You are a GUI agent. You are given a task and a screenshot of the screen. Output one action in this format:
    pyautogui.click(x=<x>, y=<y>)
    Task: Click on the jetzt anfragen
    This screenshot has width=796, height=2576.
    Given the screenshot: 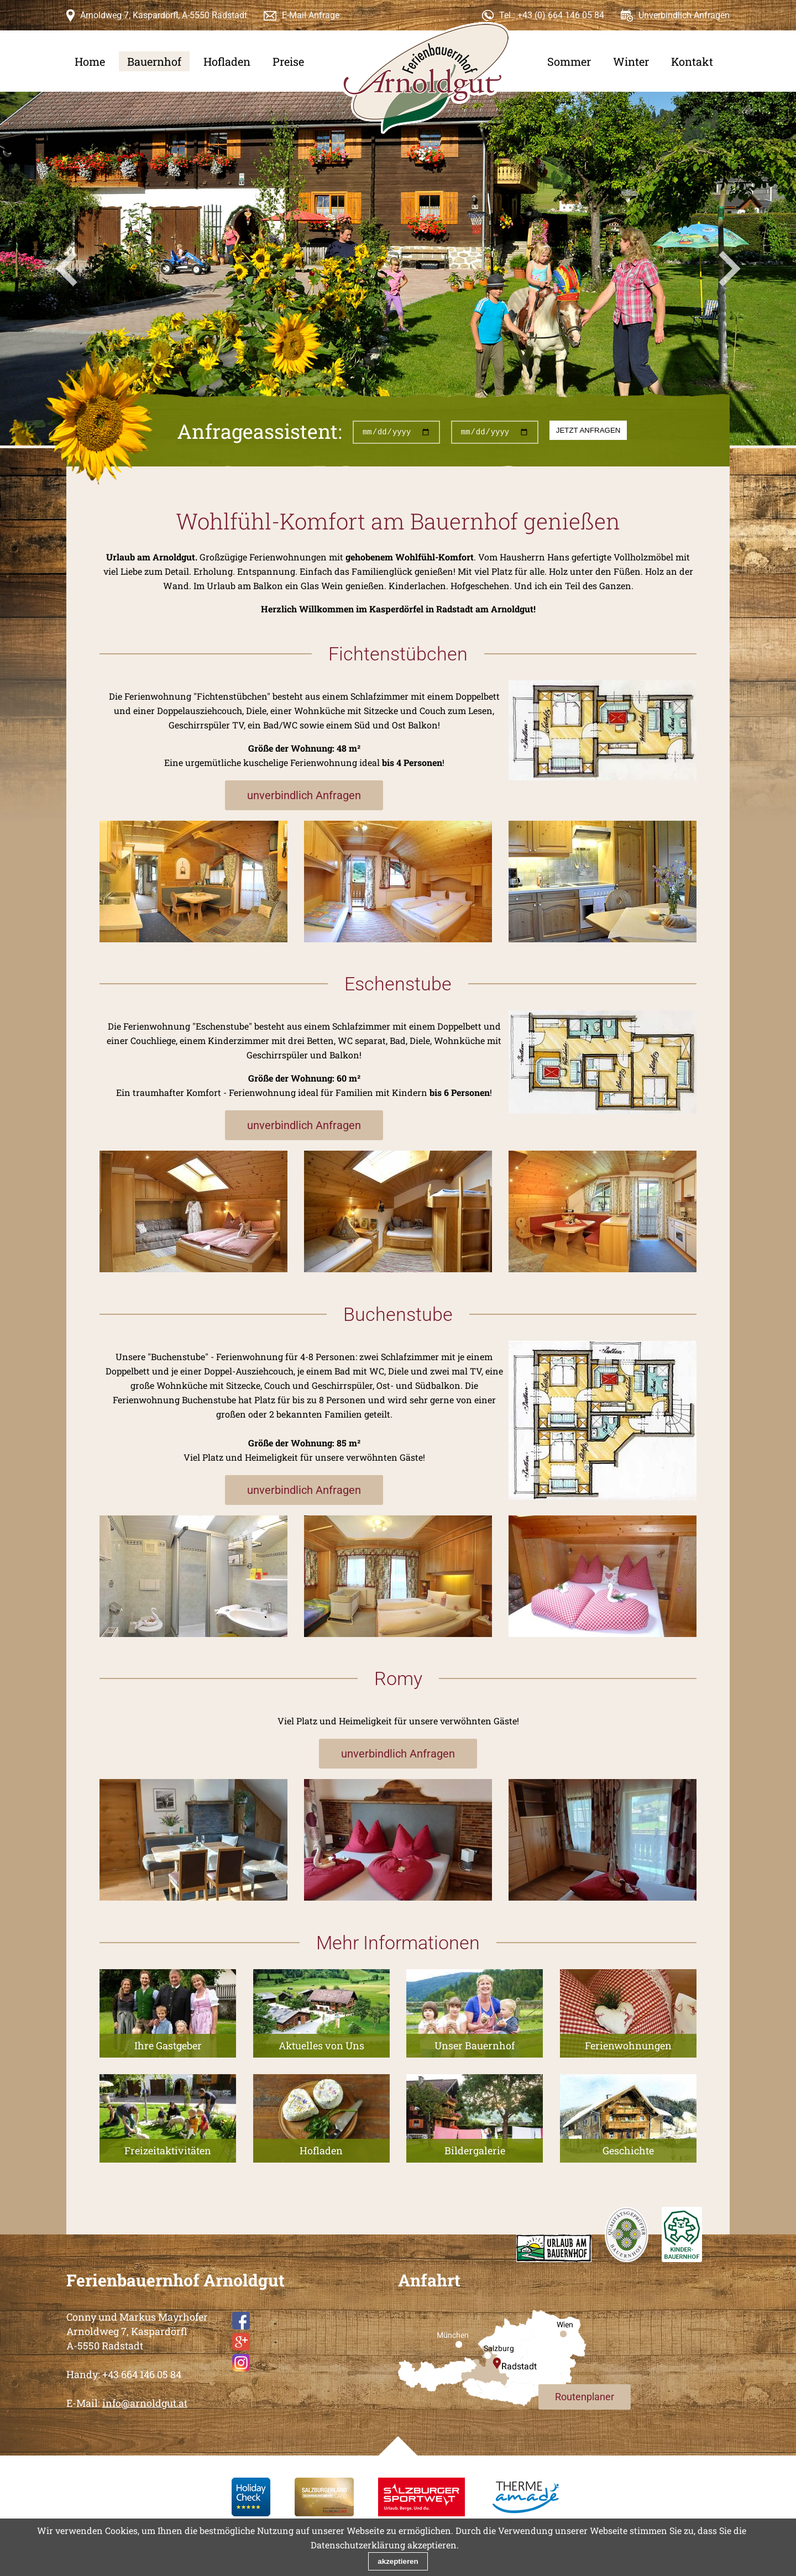 What is the action you would take?
    pyautogui.click(x=588, y=430)
    